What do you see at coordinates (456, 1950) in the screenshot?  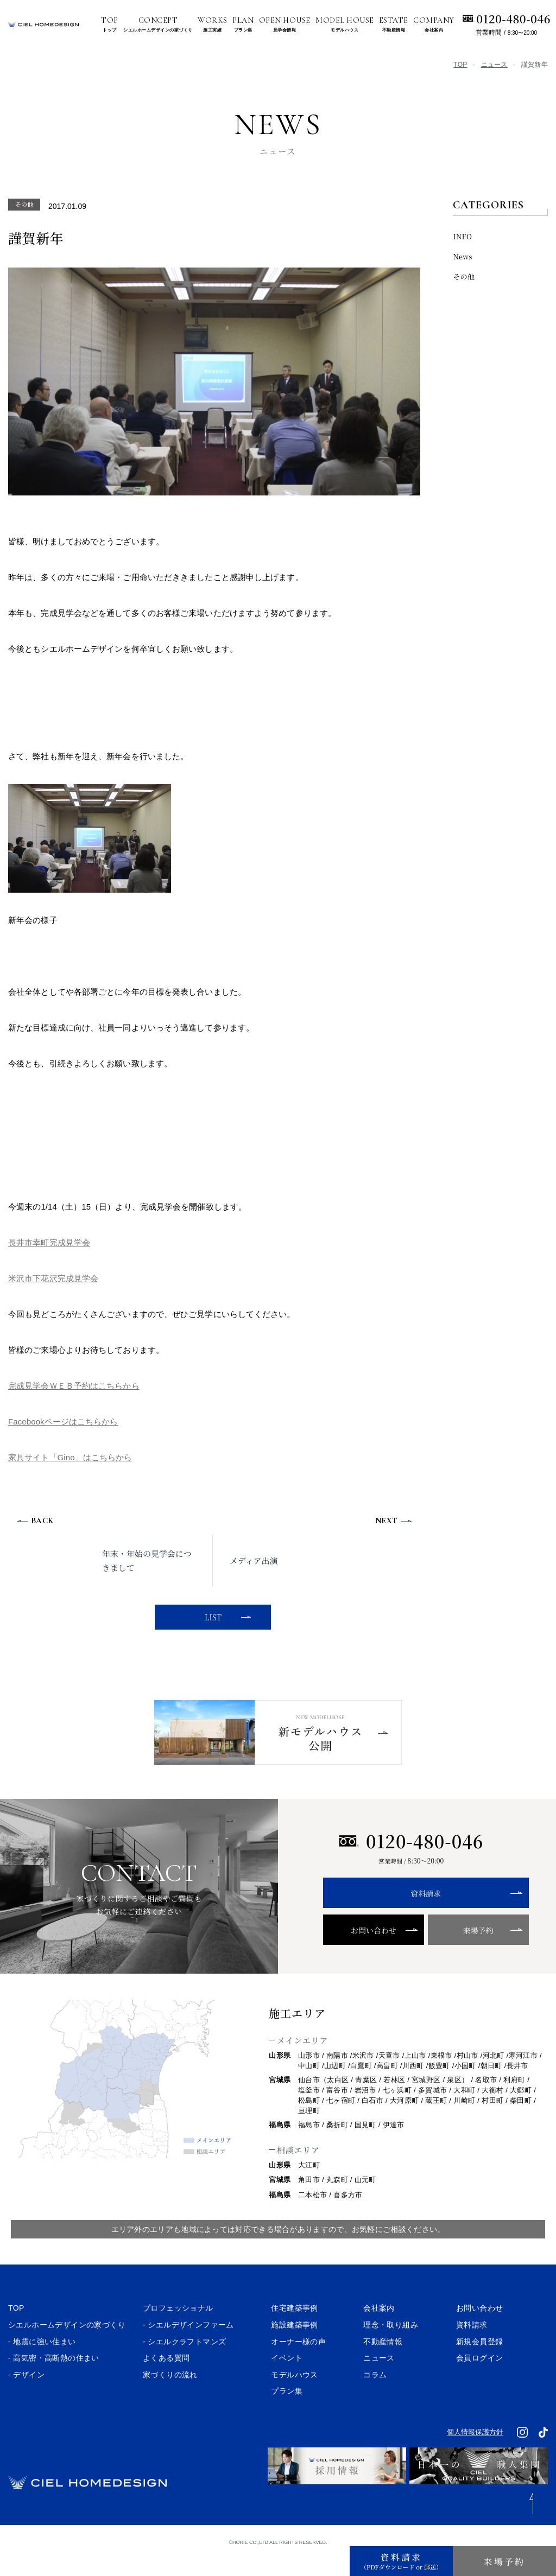 I see `来場予約` at bounding box center [456, 1950].